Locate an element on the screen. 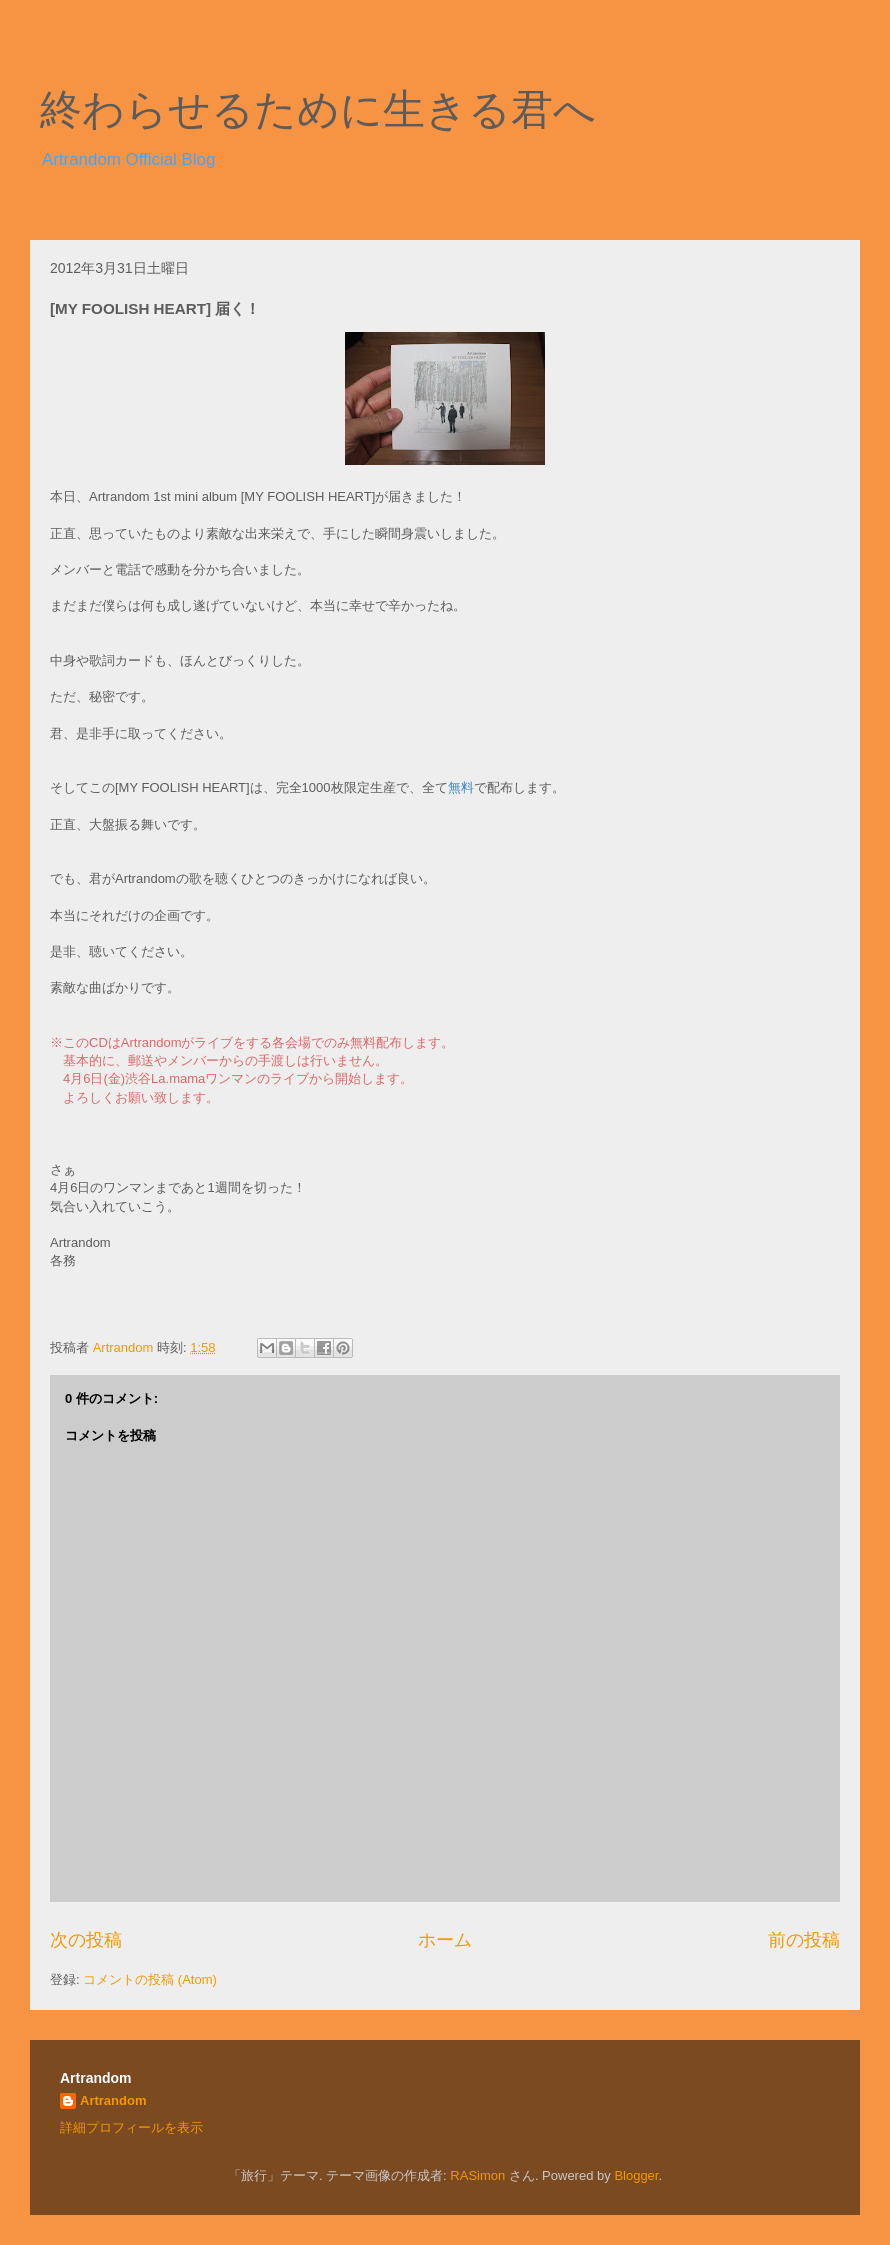 The width and height of the screenshot is (890, 2245). 次の投稿 is located at coordinates (86, 1940).